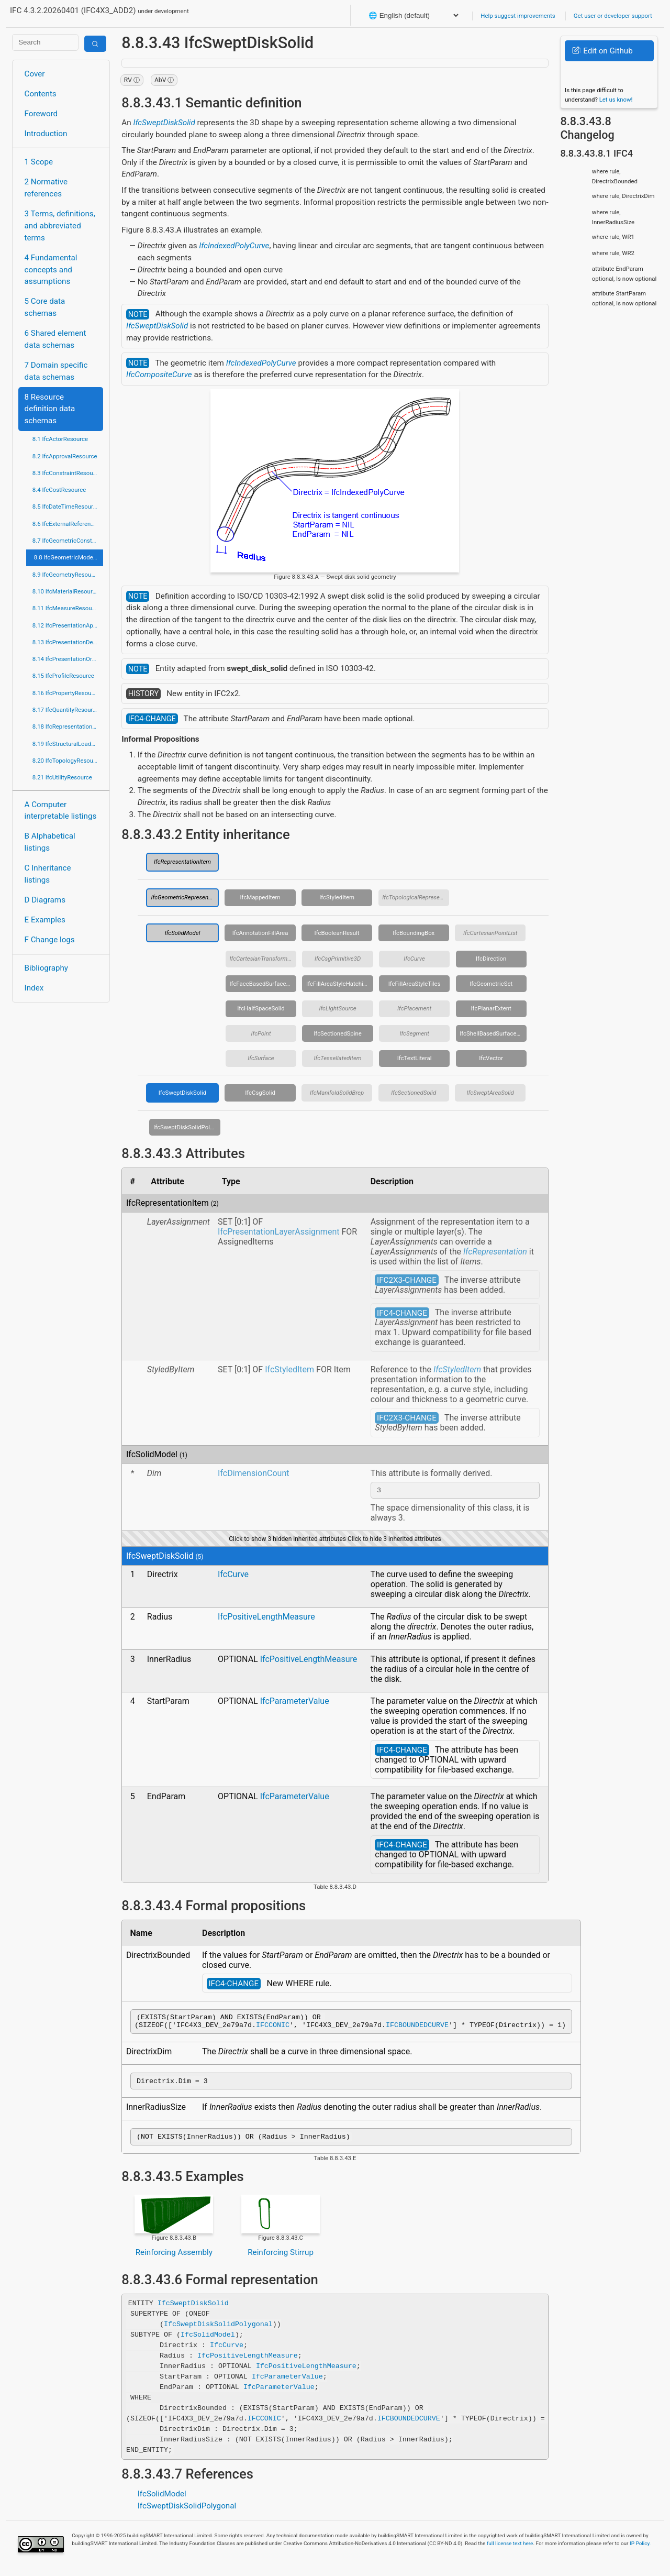 The image size is (670, 2576). What do you see at coordinates (50, 409) in the screenshot?
I see `8 Resource definition data schemas` at bounding box center [50, 409].